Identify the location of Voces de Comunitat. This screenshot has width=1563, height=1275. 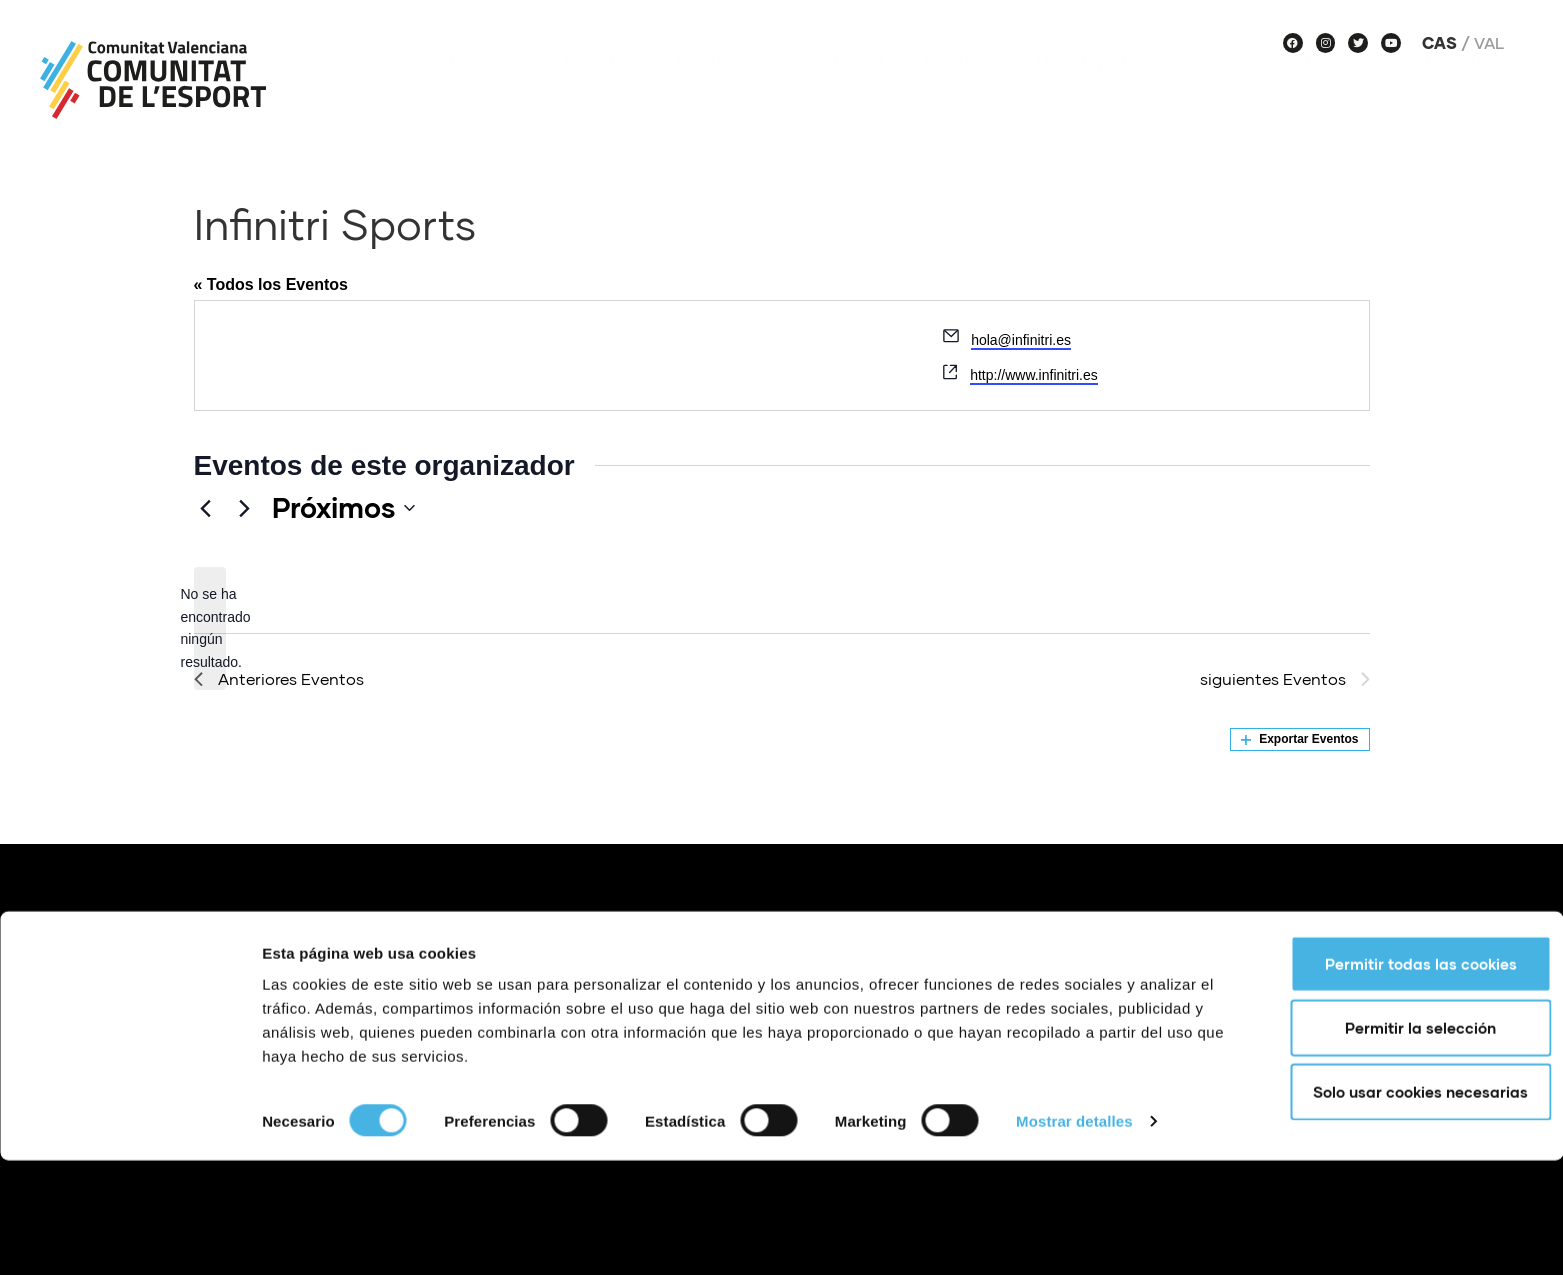
(1290, 89).